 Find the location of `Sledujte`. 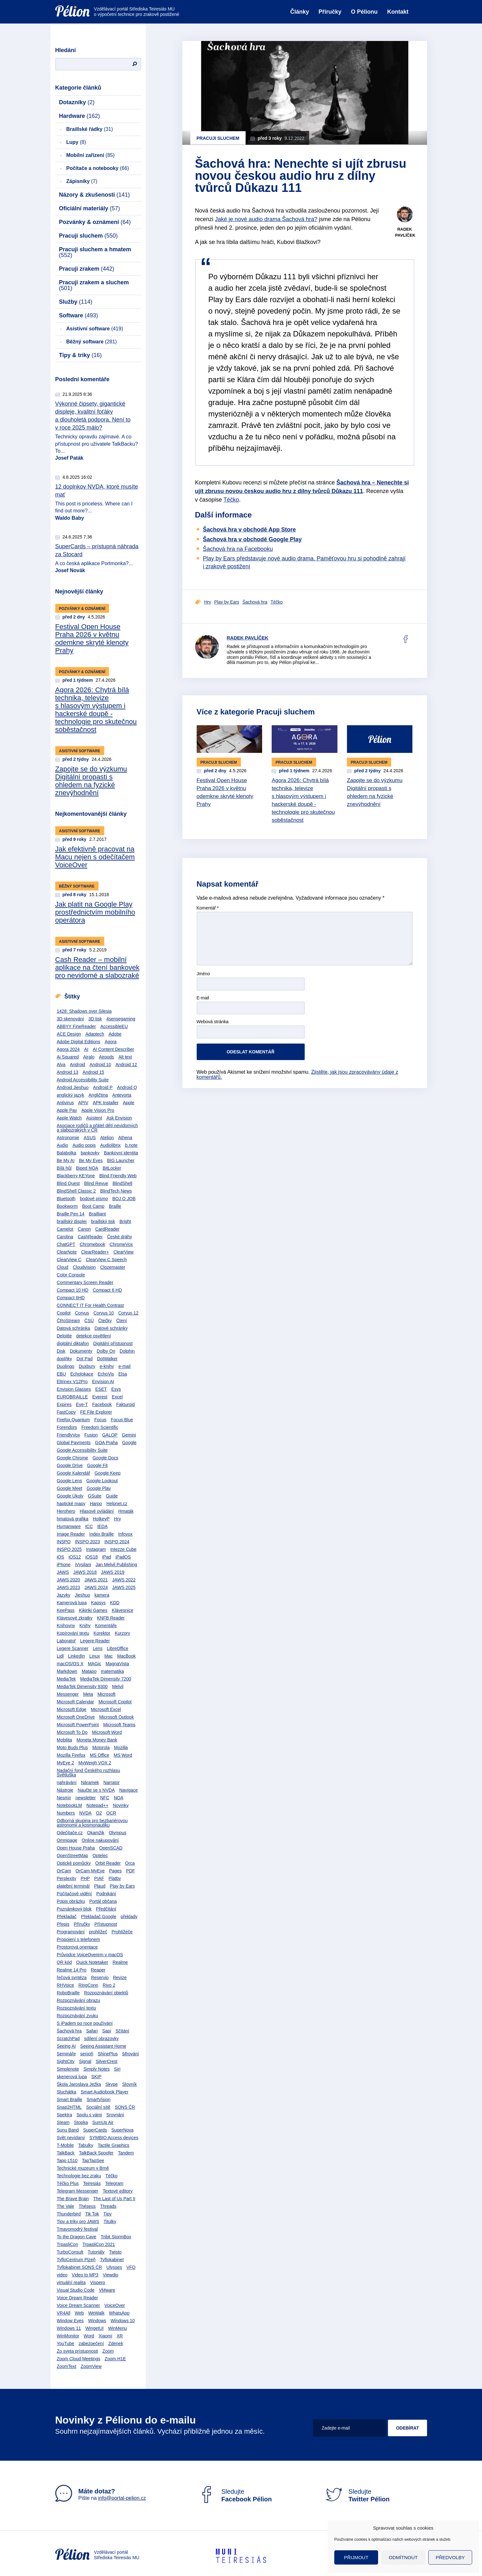

Sledujte is located at coordinates (235, 2495).